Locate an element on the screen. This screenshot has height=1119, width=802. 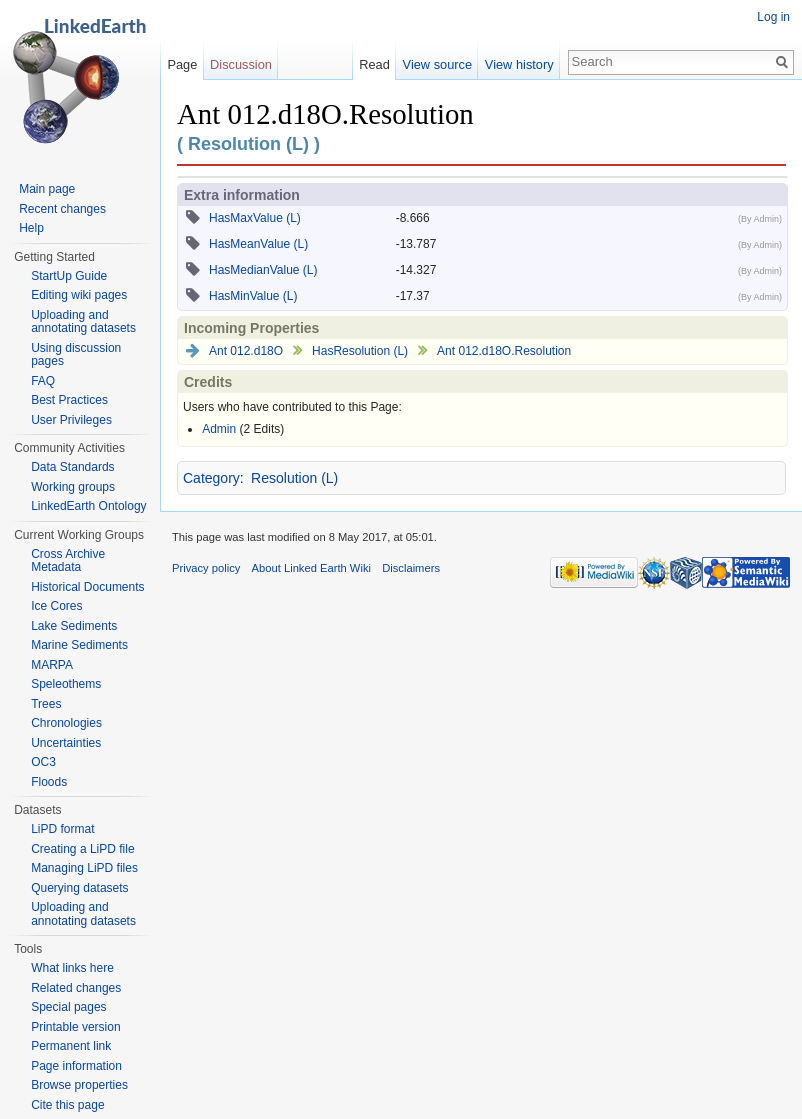
Speleothems is located at coordinates (66, 684).